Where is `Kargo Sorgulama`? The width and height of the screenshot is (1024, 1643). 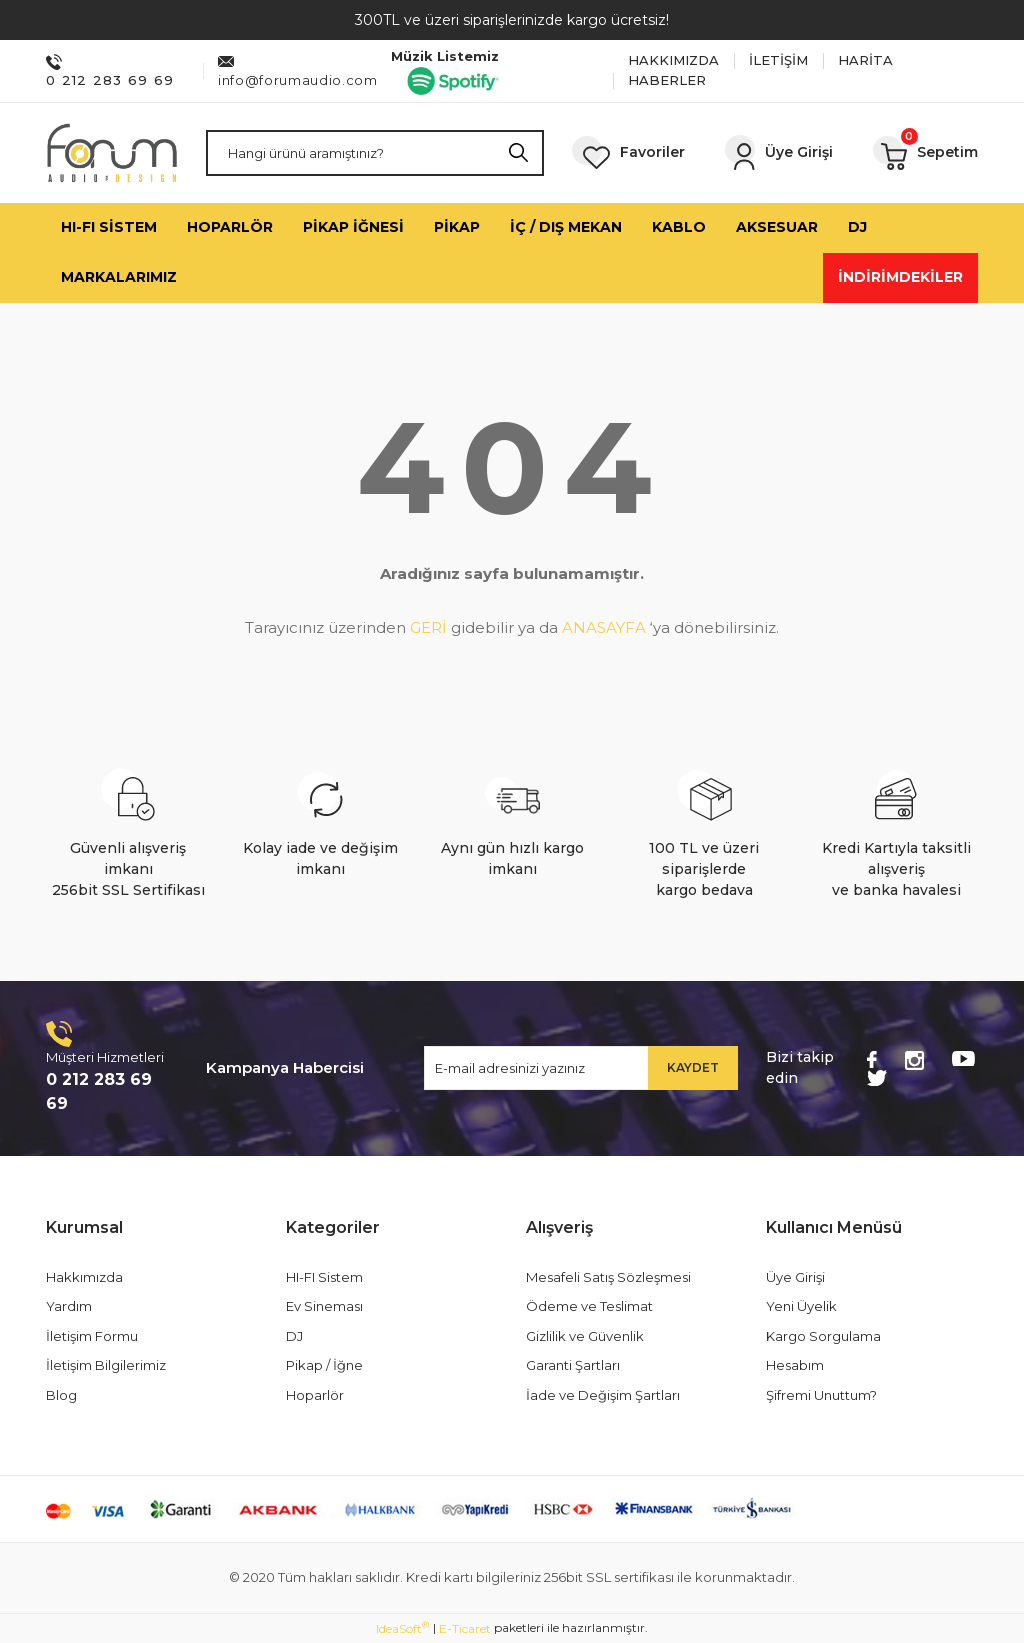 Kargo Sorgulama is located at coordinates (823, 1336).